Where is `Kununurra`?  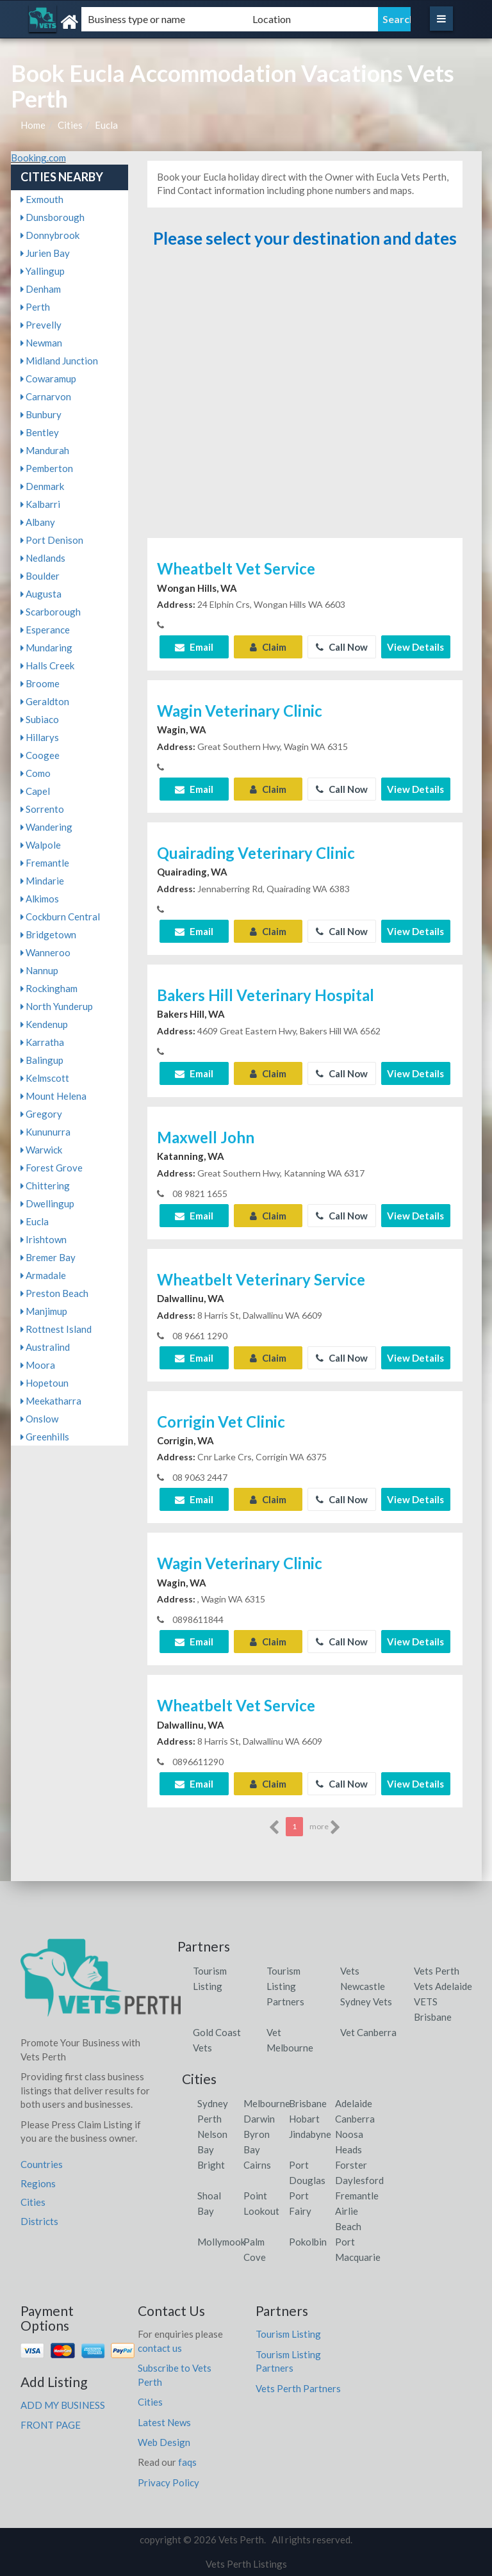 Kununurra is located at coordinates (45, 1131).